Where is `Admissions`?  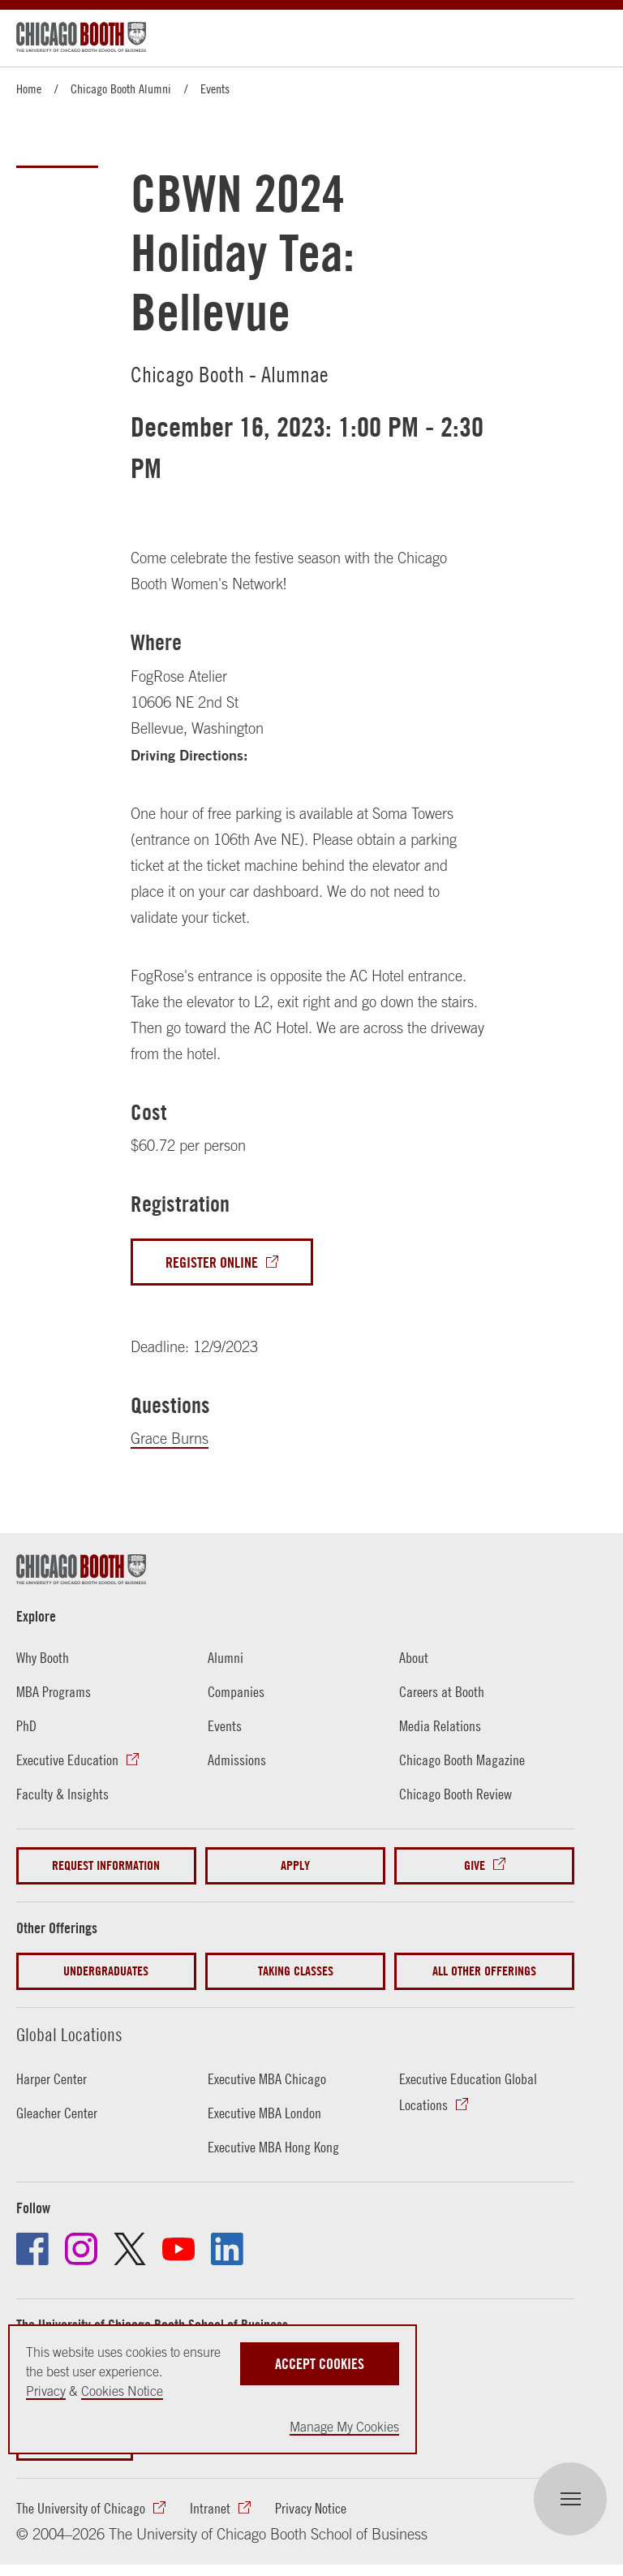
Admissions is located at coordinates (237, 1759).